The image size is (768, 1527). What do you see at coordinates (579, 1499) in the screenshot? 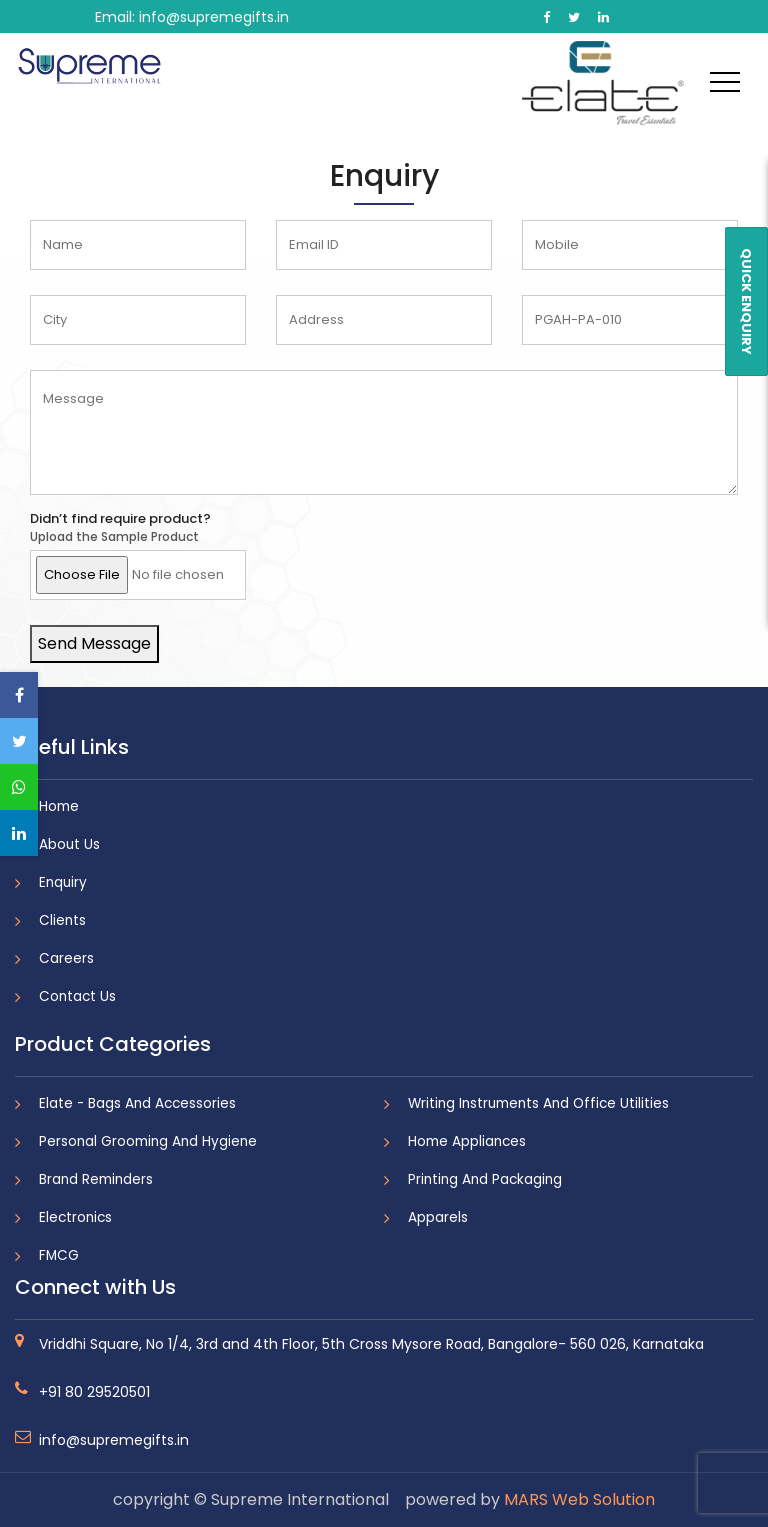
I see `MARS Web Solution` at bounding box center [579, 1499].